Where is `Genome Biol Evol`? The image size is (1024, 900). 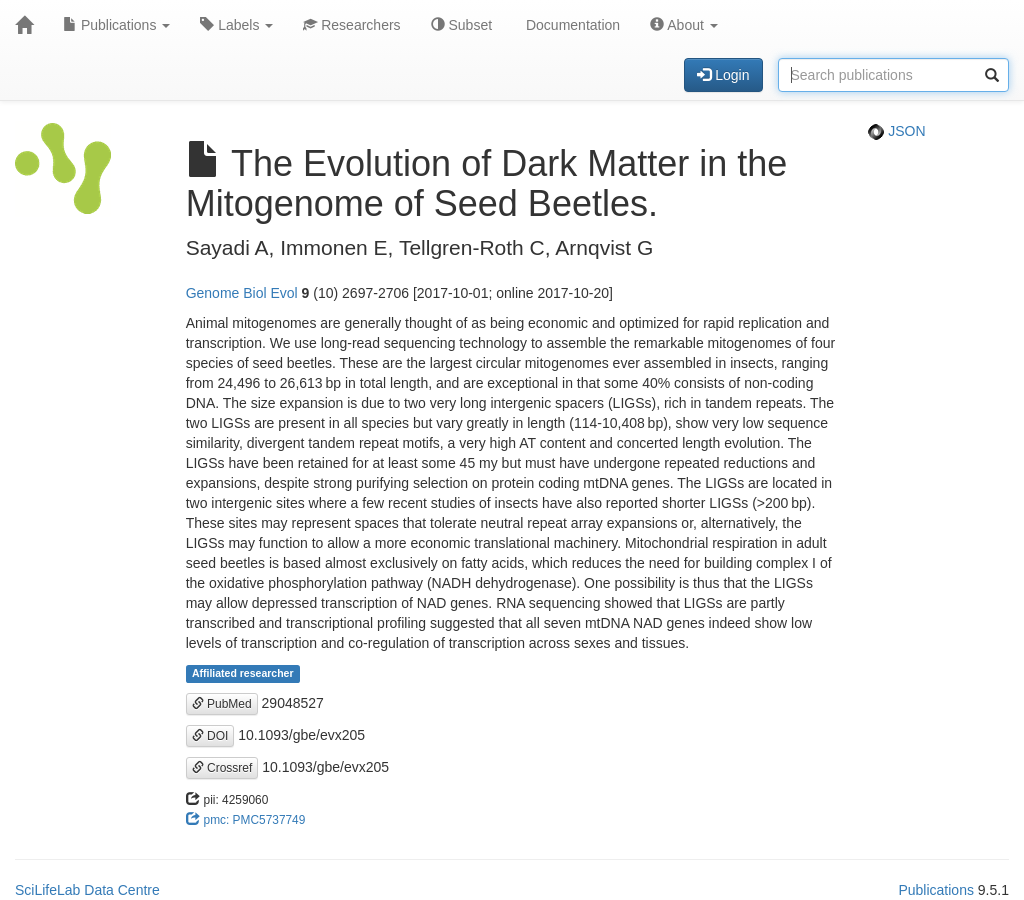
Genome Biol Evol is located at coordinates (242, 293).